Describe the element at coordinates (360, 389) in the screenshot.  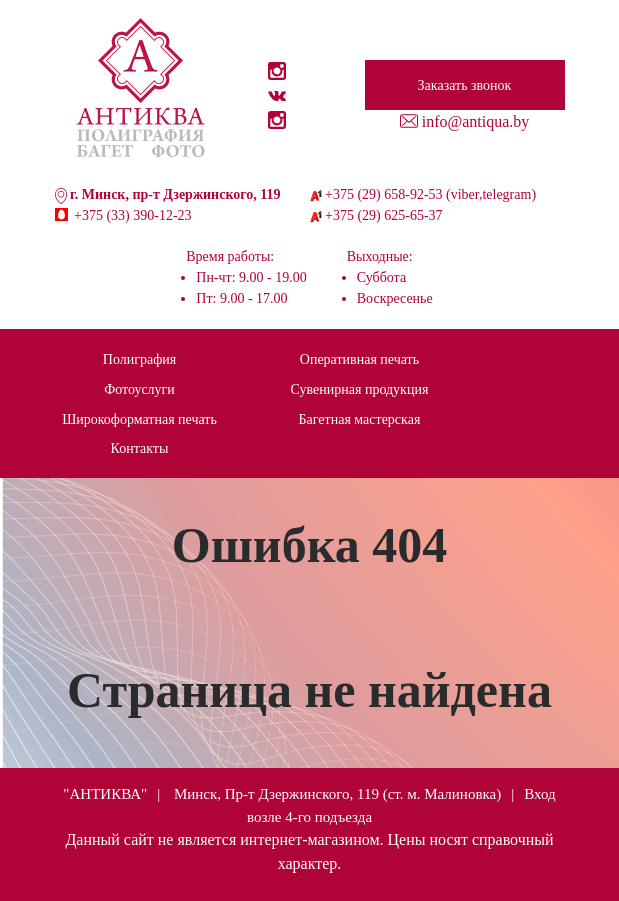
I see `Сувенирная продукция` at that location.